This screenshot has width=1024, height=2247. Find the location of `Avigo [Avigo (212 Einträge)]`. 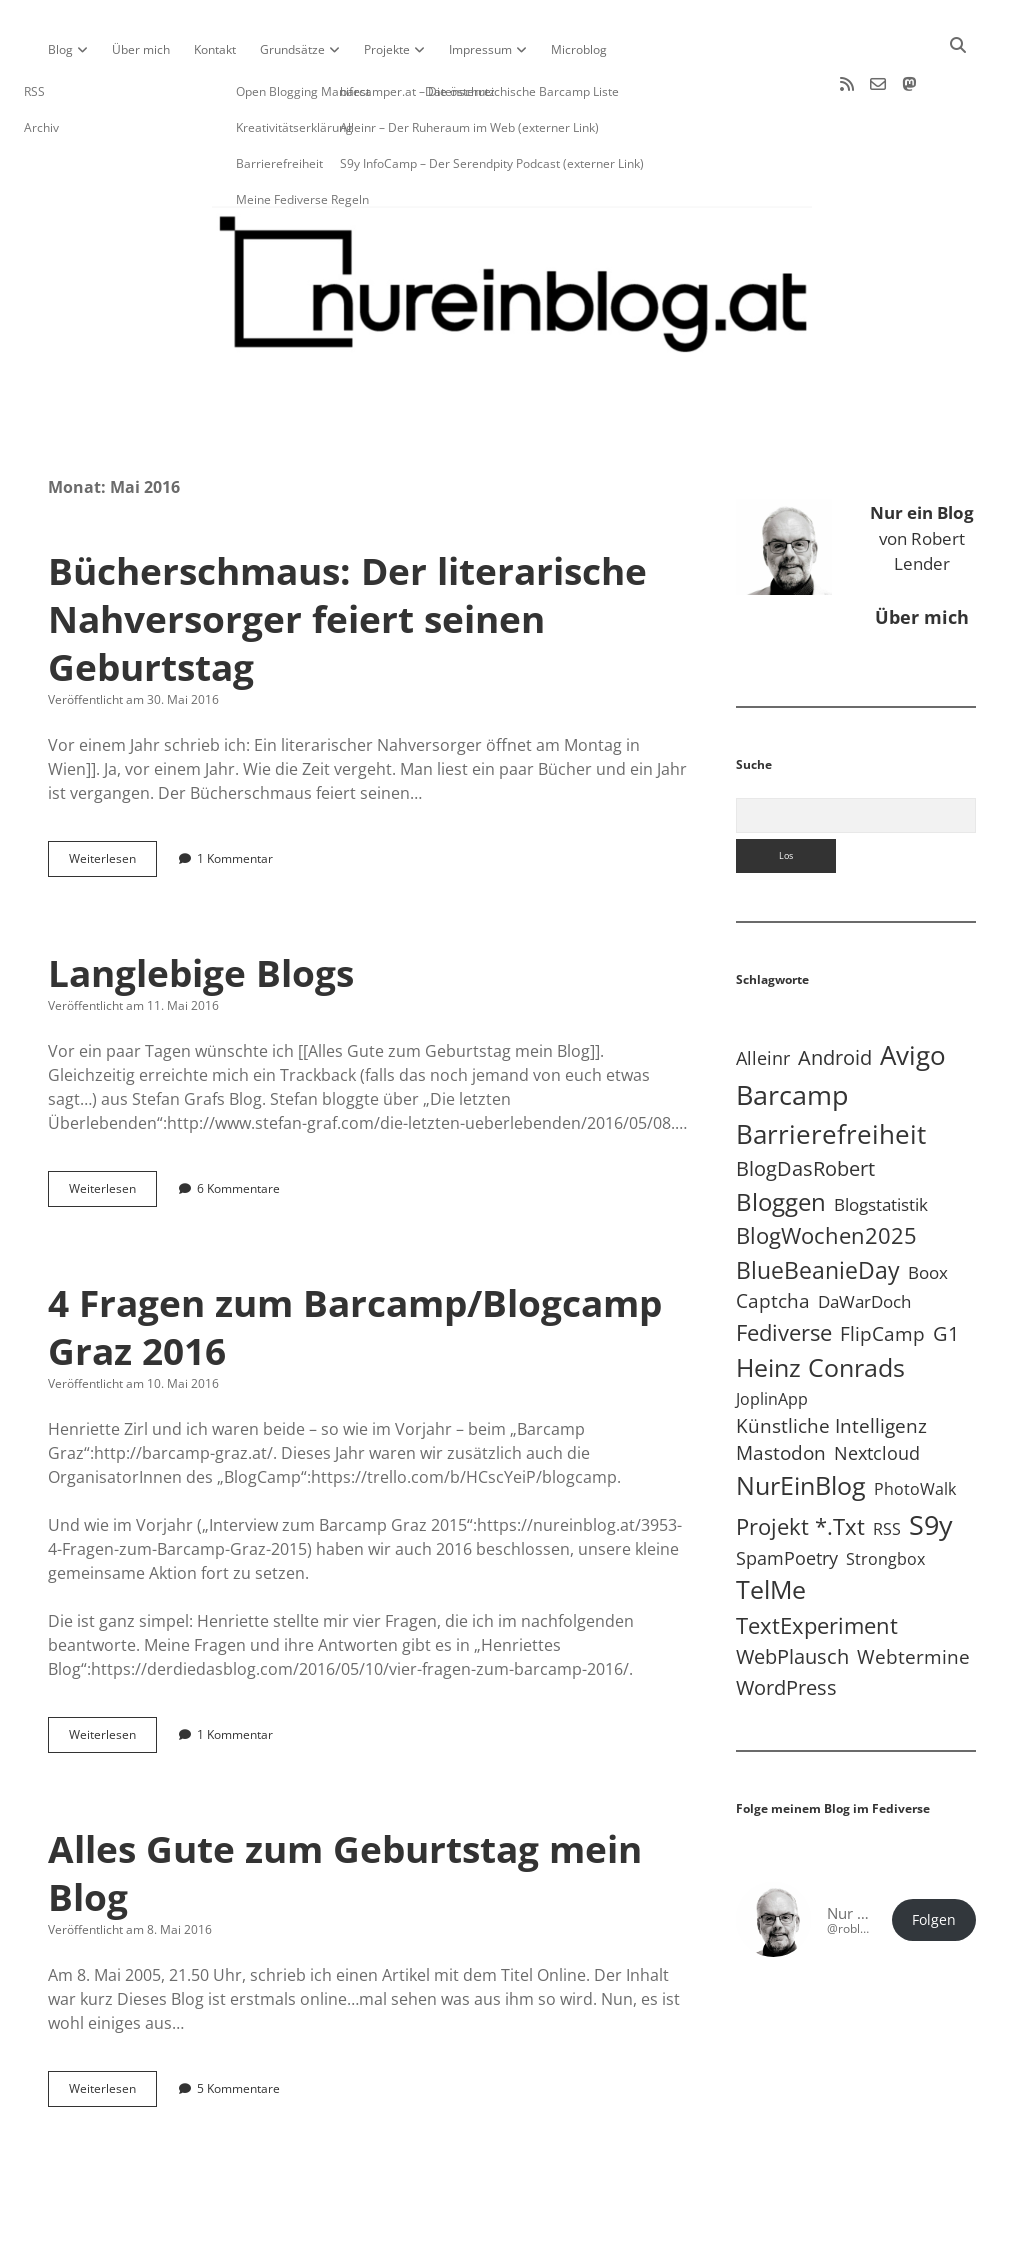

Avigo [Avigo (212 Einträge)] is located at coordinates (913, 991).